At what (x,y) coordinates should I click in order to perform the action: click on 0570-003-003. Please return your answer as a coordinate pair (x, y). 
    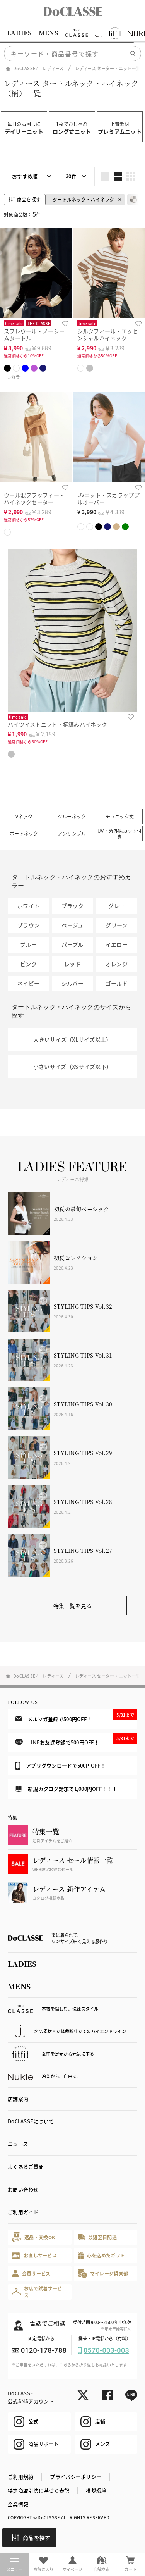
    Looking at the image, I should click on (106, 2350).